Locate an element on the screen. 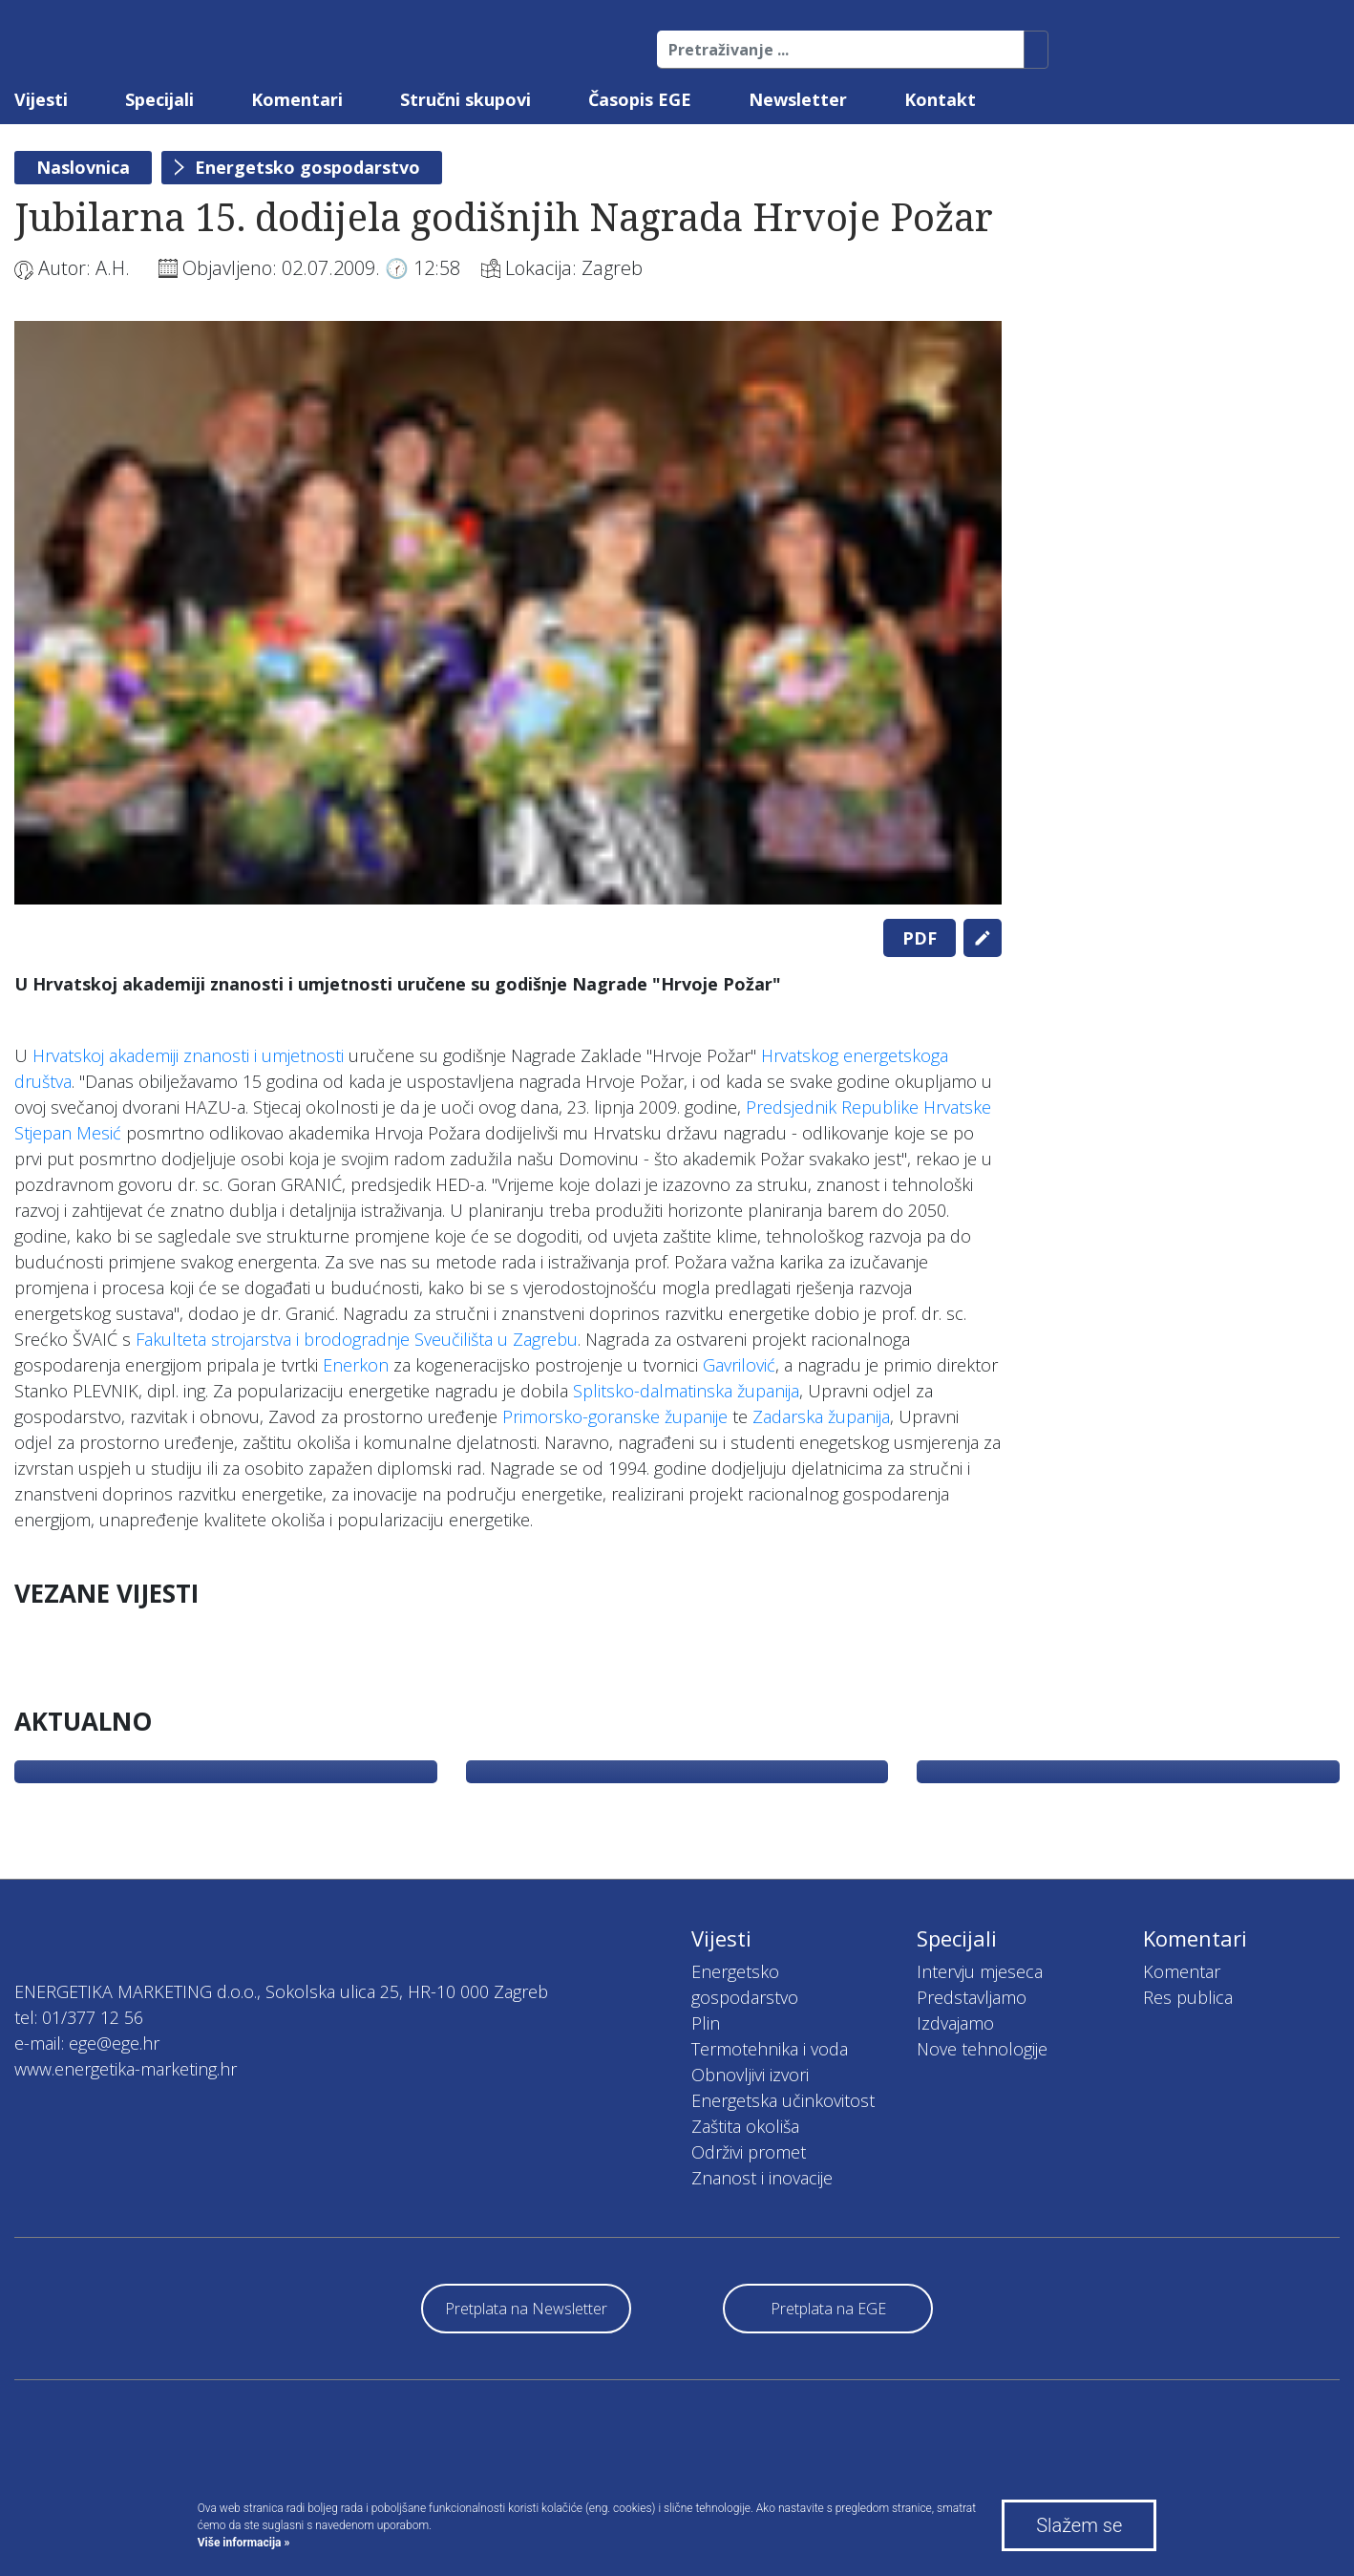  Komentar is located at coordinates (1181, 1971).